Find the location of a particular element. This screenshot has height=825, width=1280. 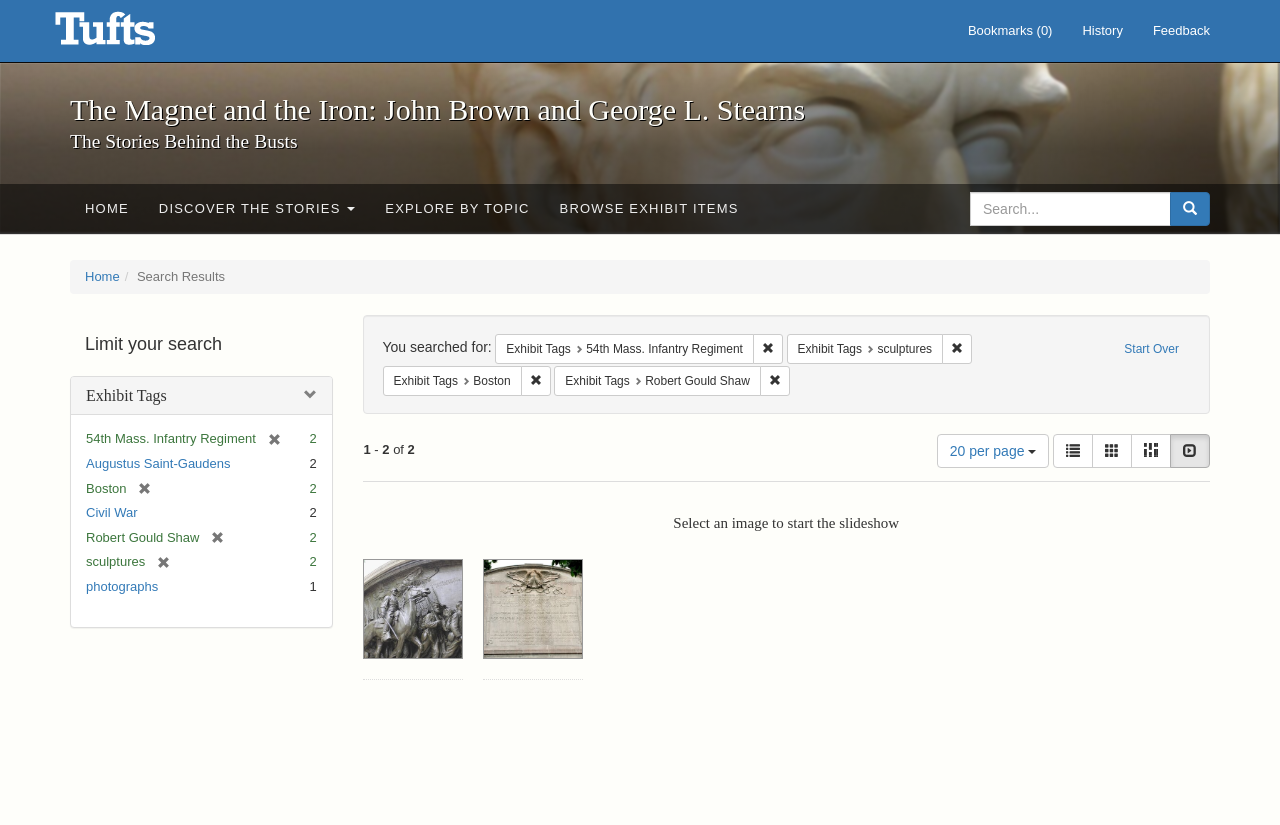

Browse Exhibit Items is located at coordinates (649, 208).